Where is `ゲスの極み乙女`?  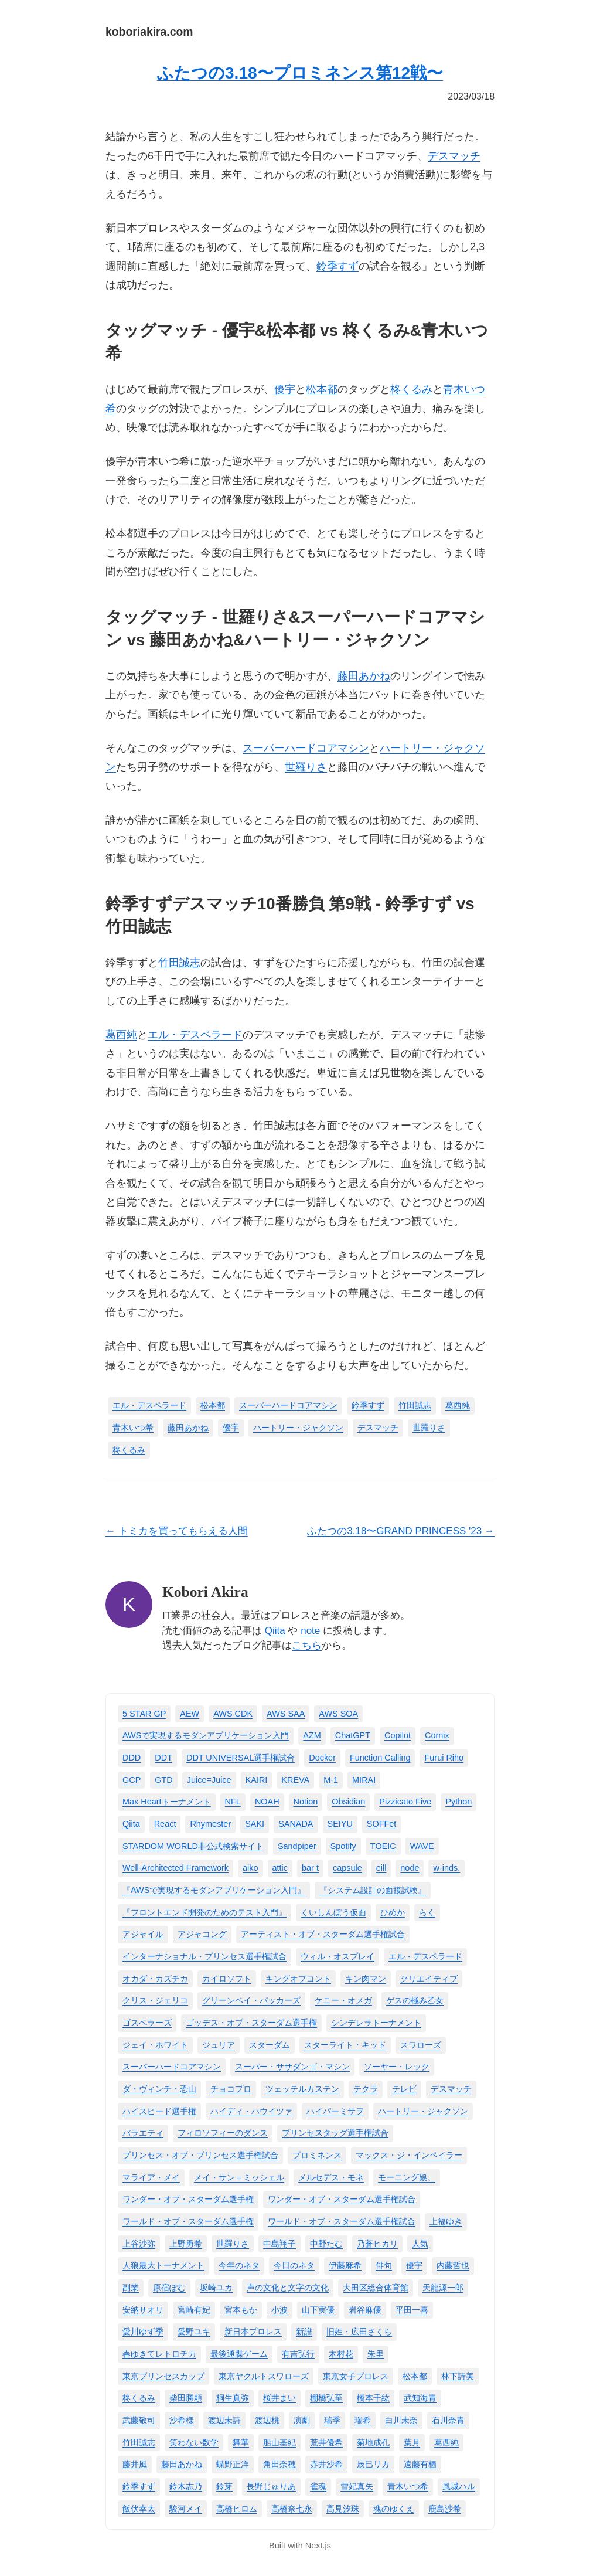
ゲスの極み乙女 is located at coordinates (415, 2000).